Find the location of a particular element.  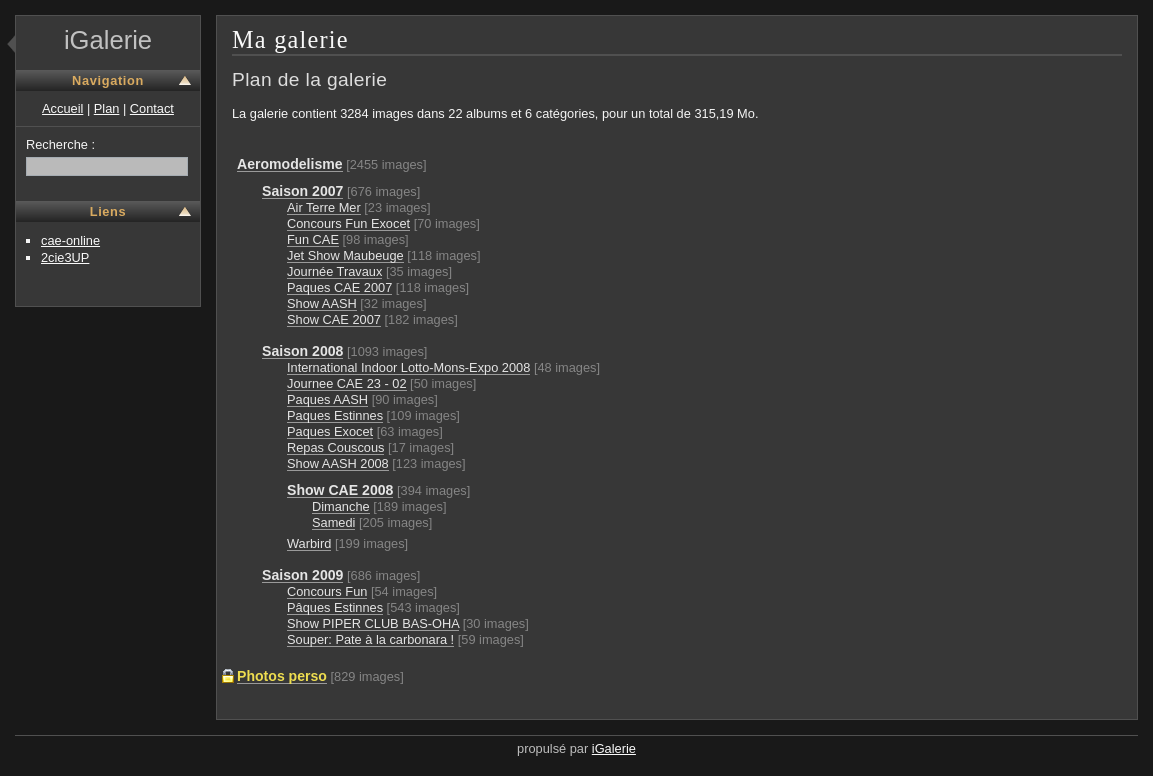

Concours Fun Exocet is located at coordinates (348, 223).